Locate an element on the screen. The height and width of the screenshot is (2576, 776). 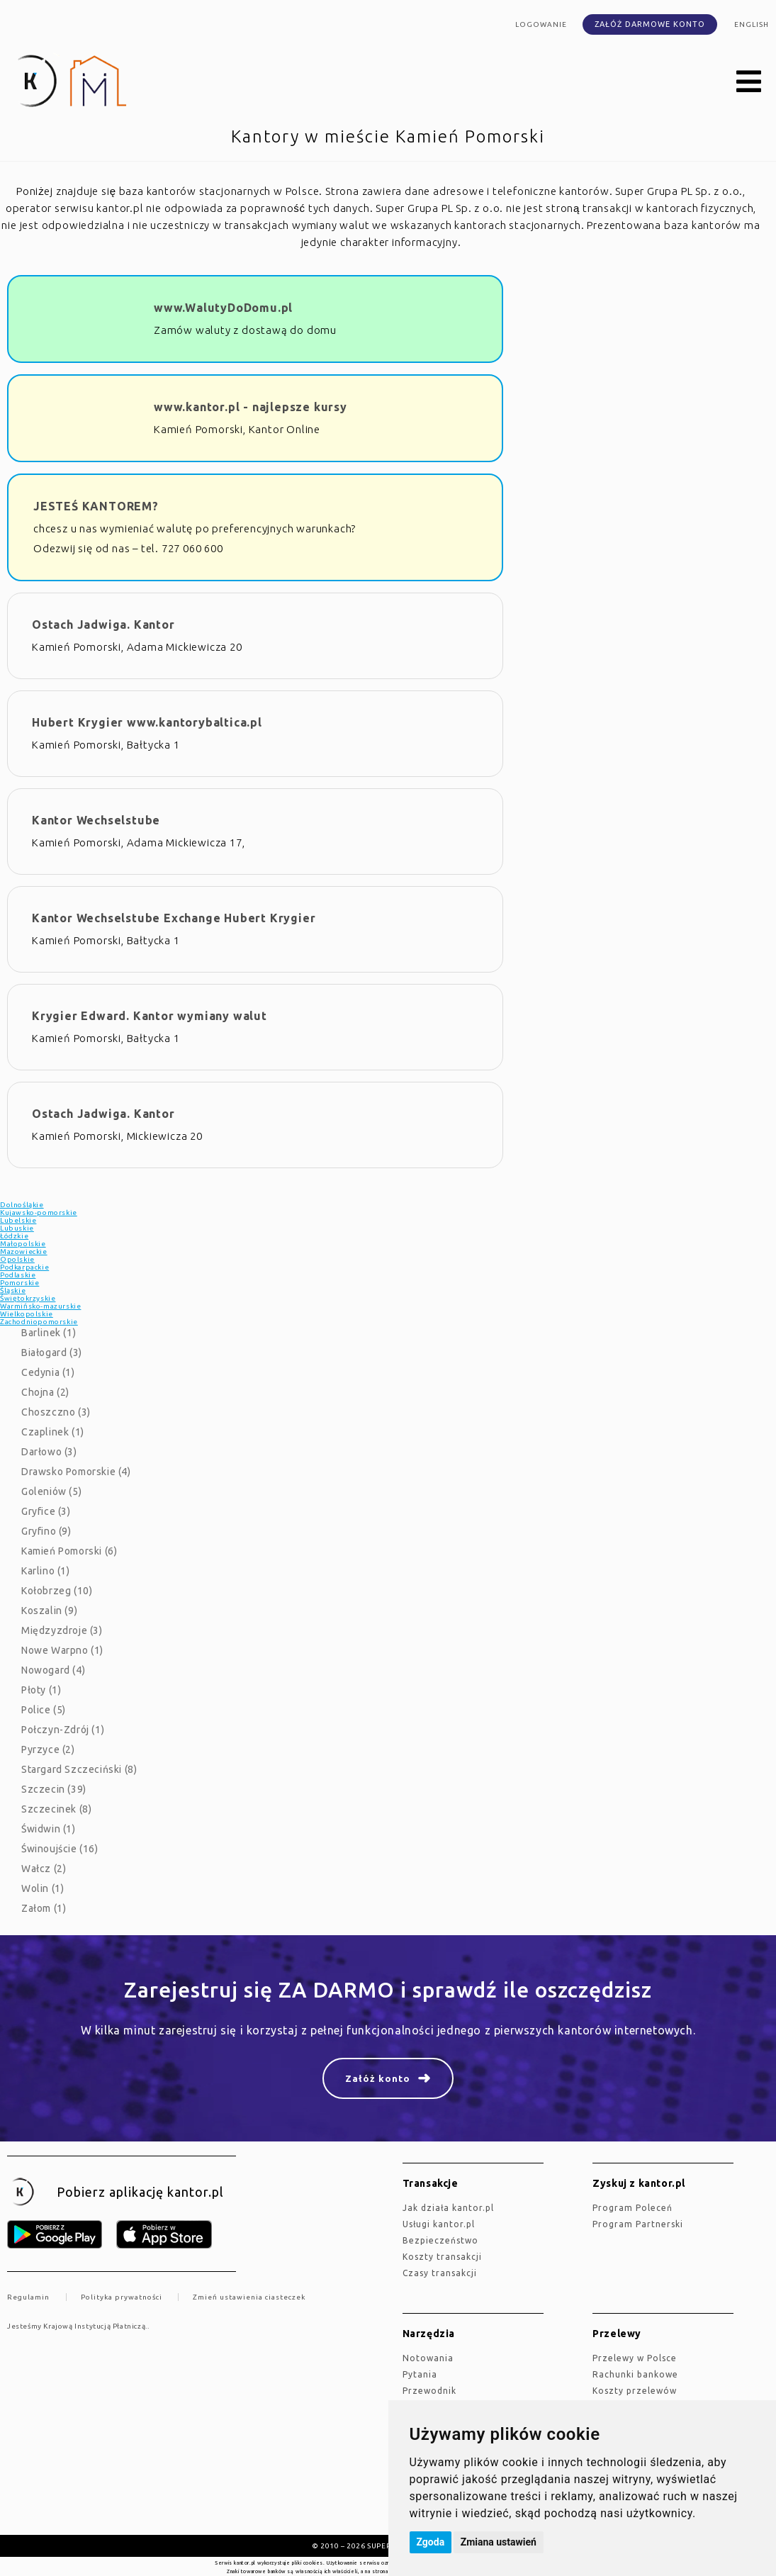
Mazowieckie is located at coordinates (23, 1251).